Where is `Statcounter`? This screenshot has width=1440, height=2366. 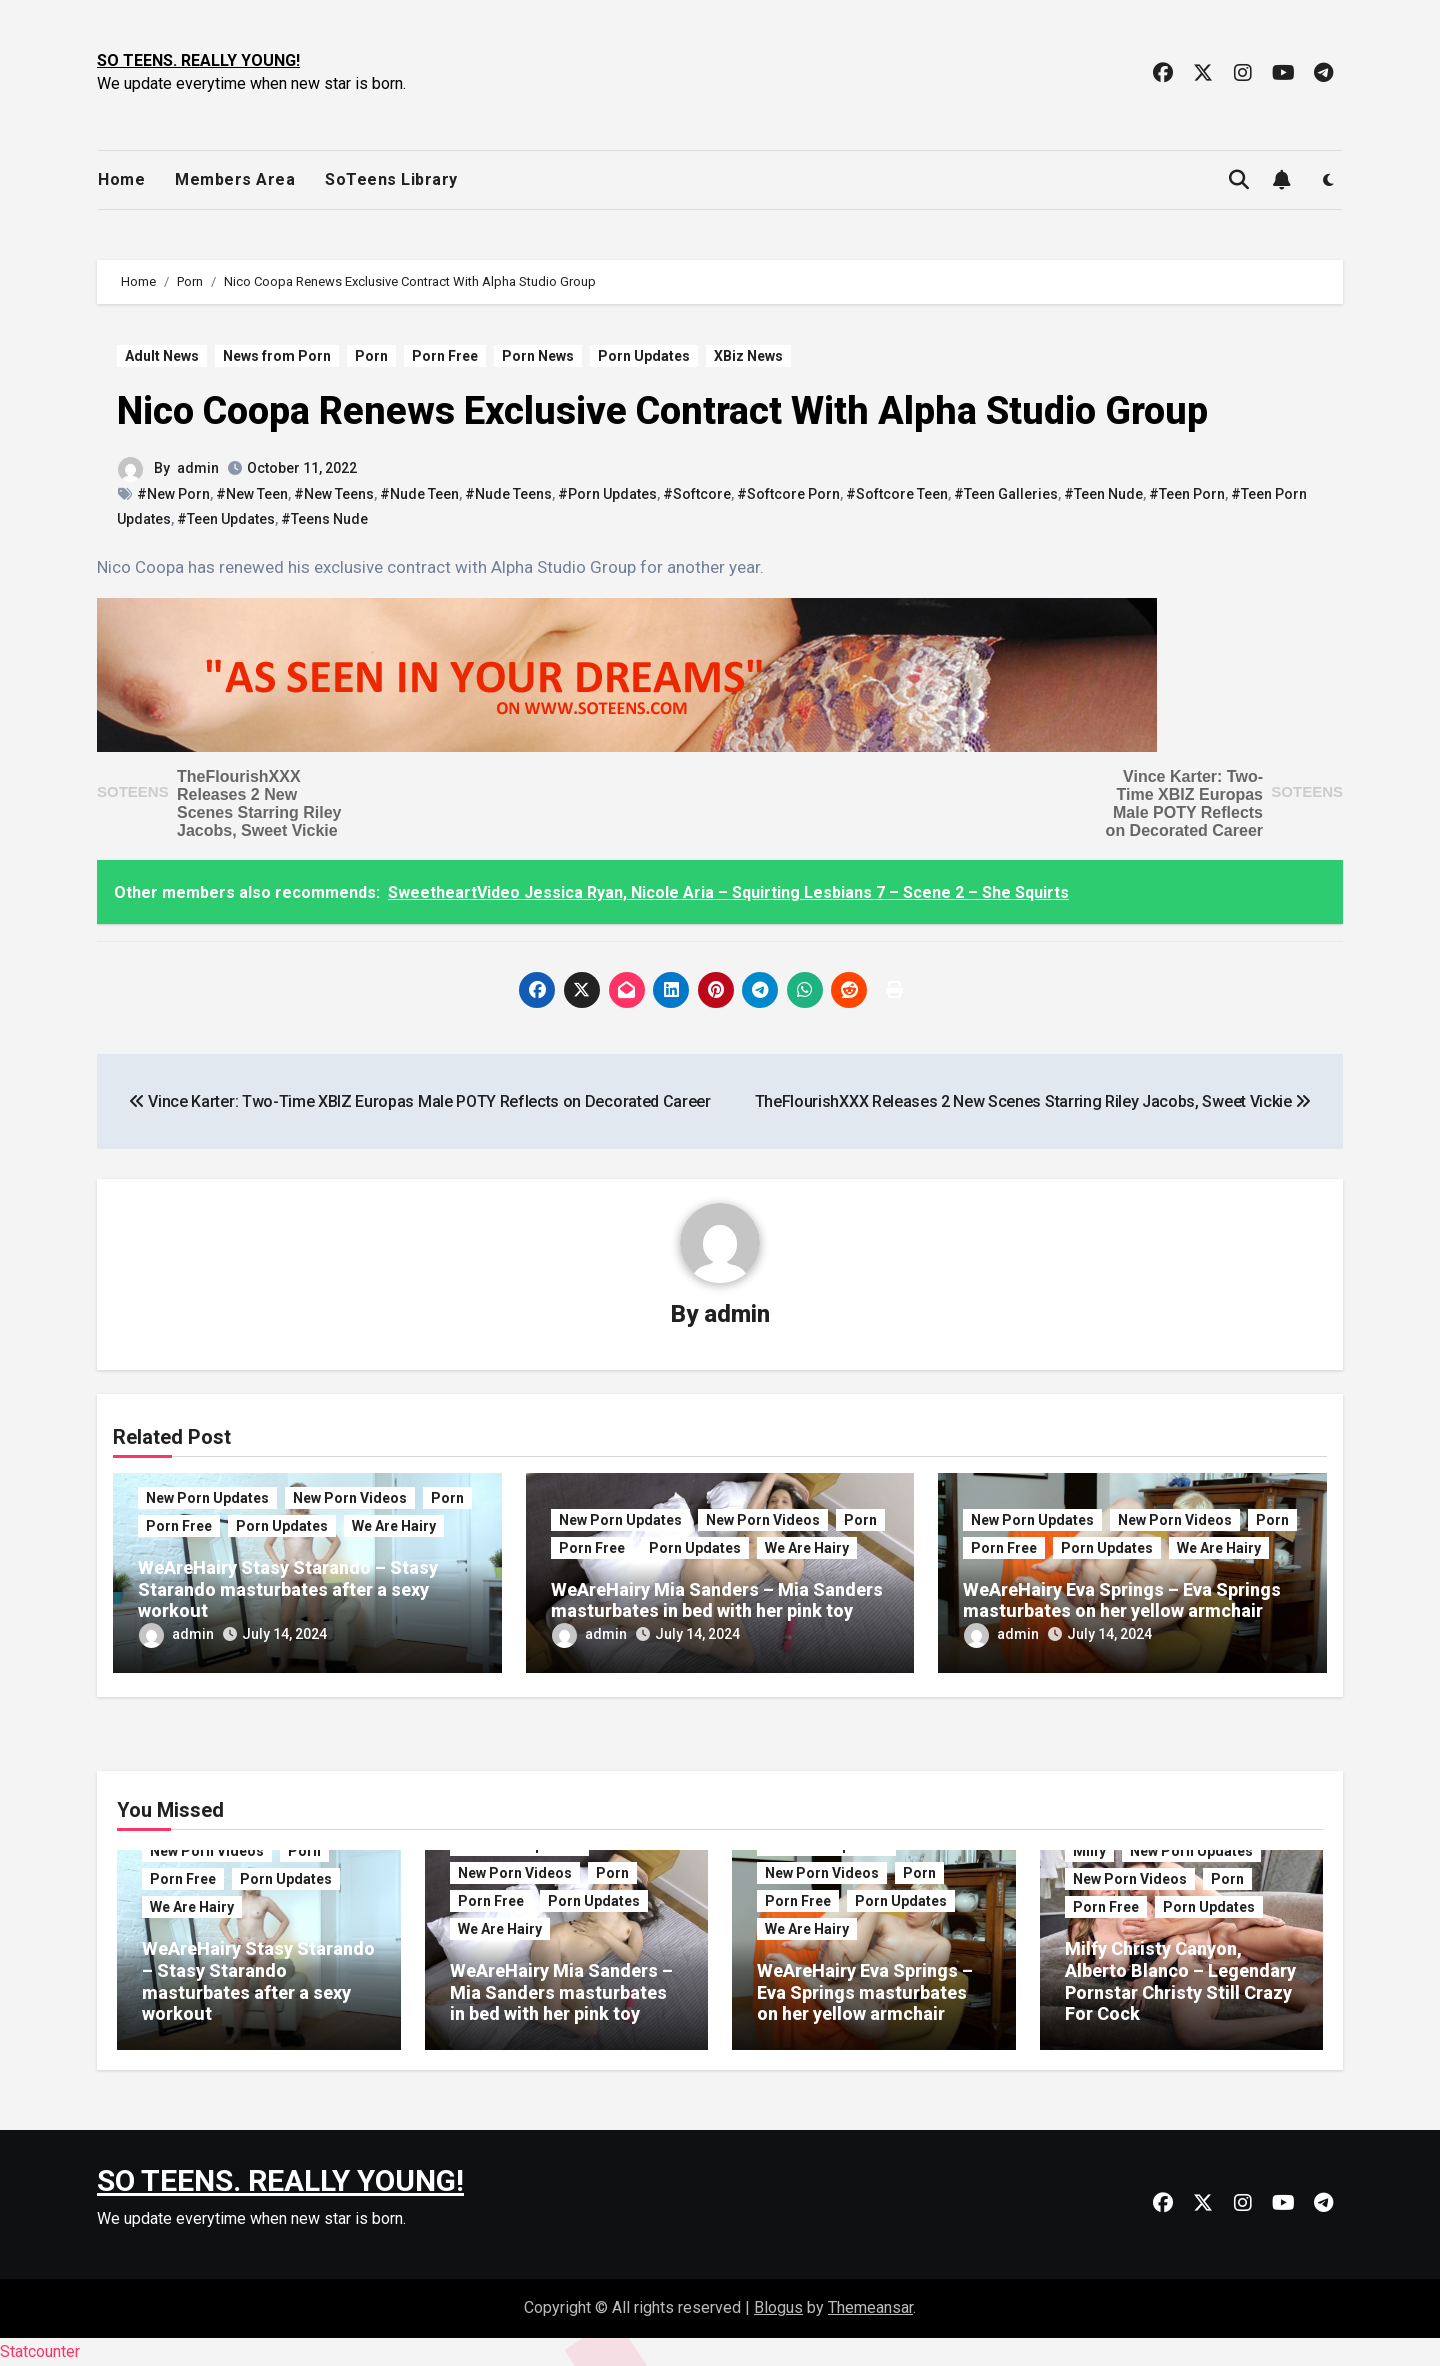
Statcounter is located at coordinates (40, 2351).